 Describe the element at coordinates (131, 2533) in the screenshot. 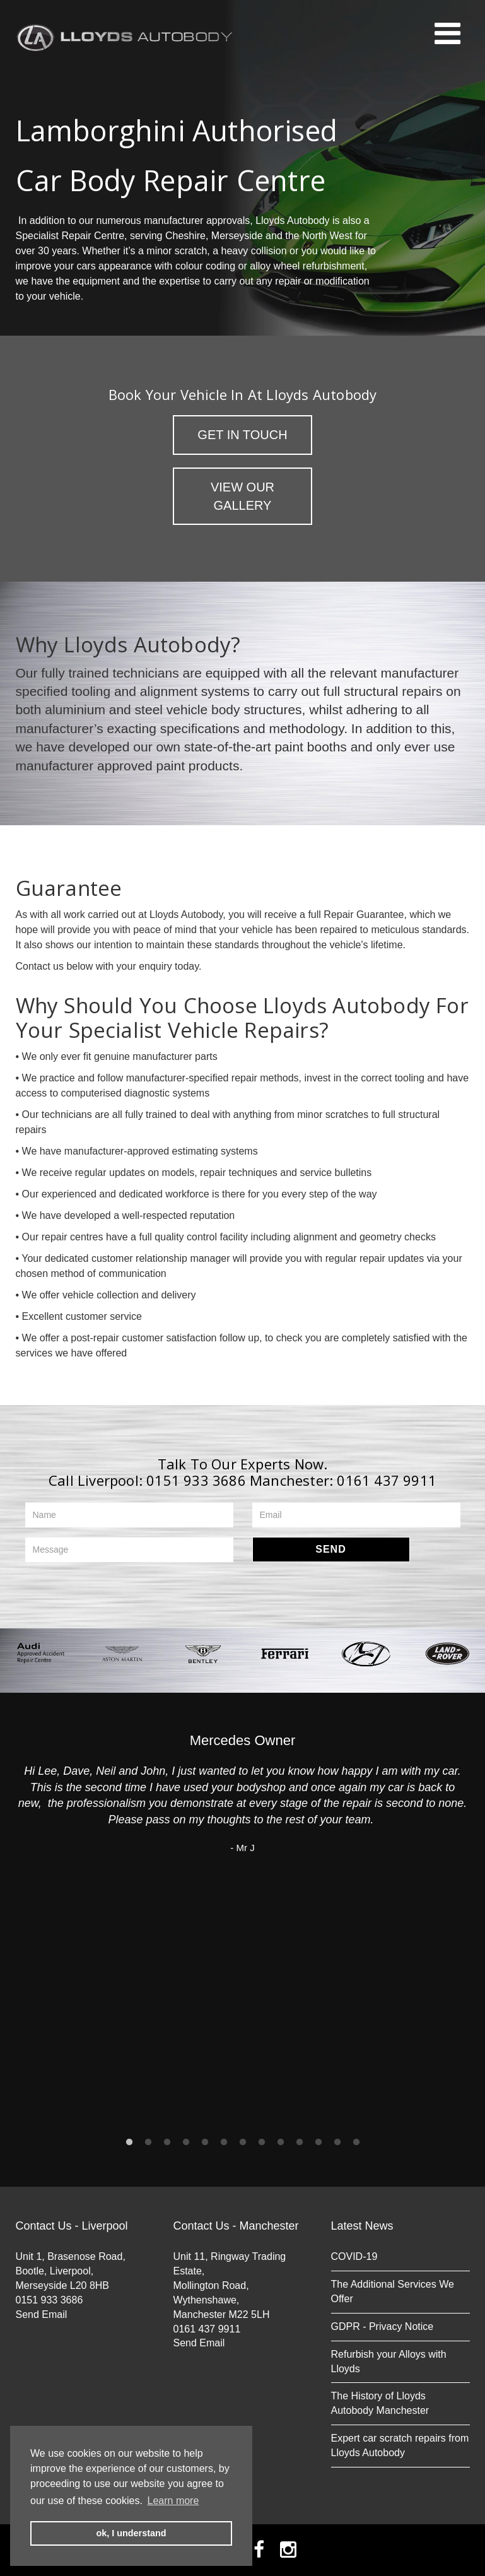

I see `ok, I understand [button]` at that location.